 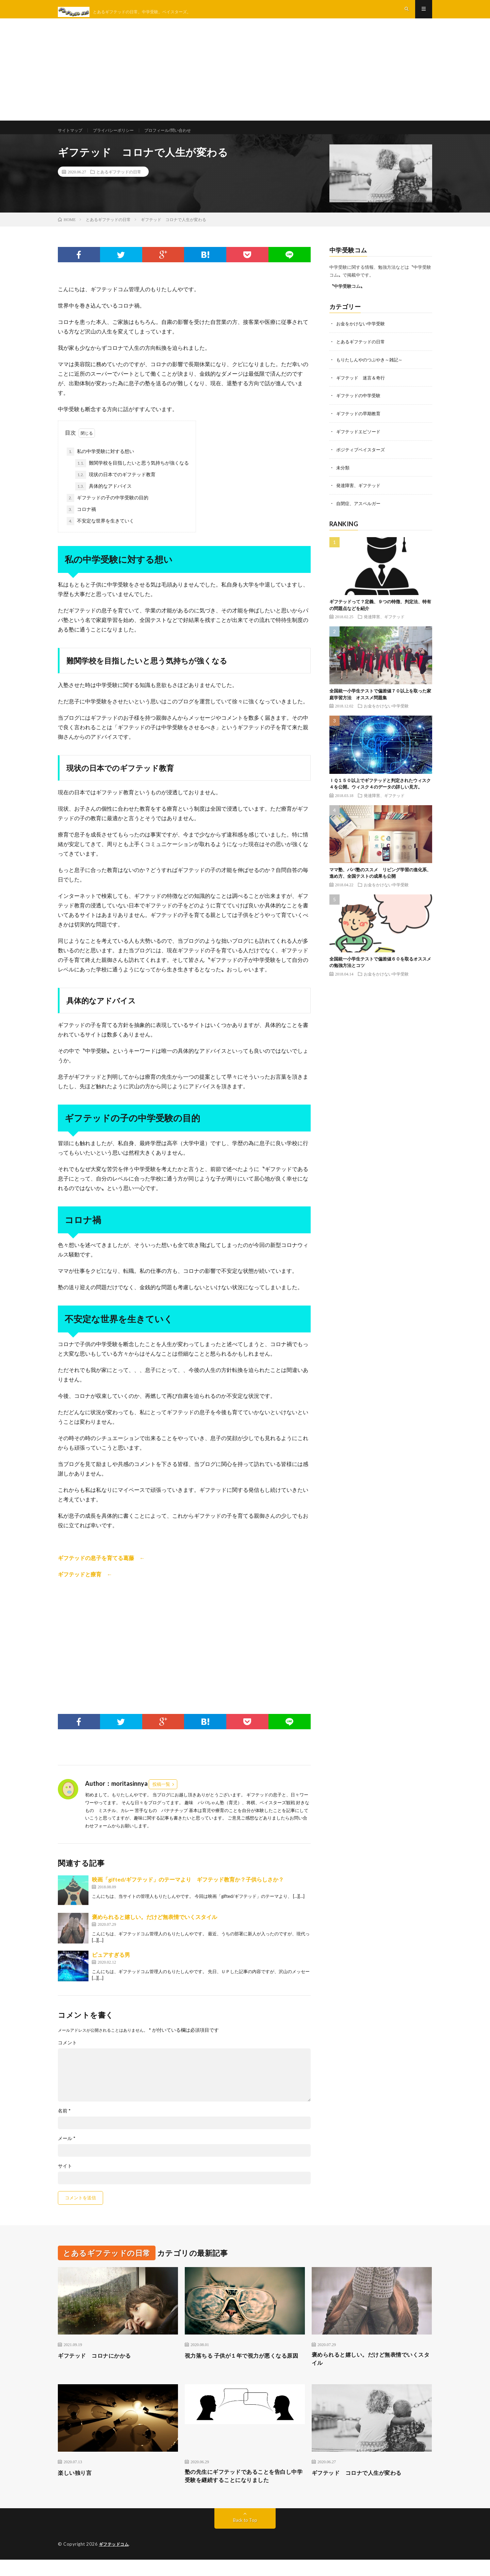 I want to click on ポジティブベイスターズ, so click(x=362, y=460).